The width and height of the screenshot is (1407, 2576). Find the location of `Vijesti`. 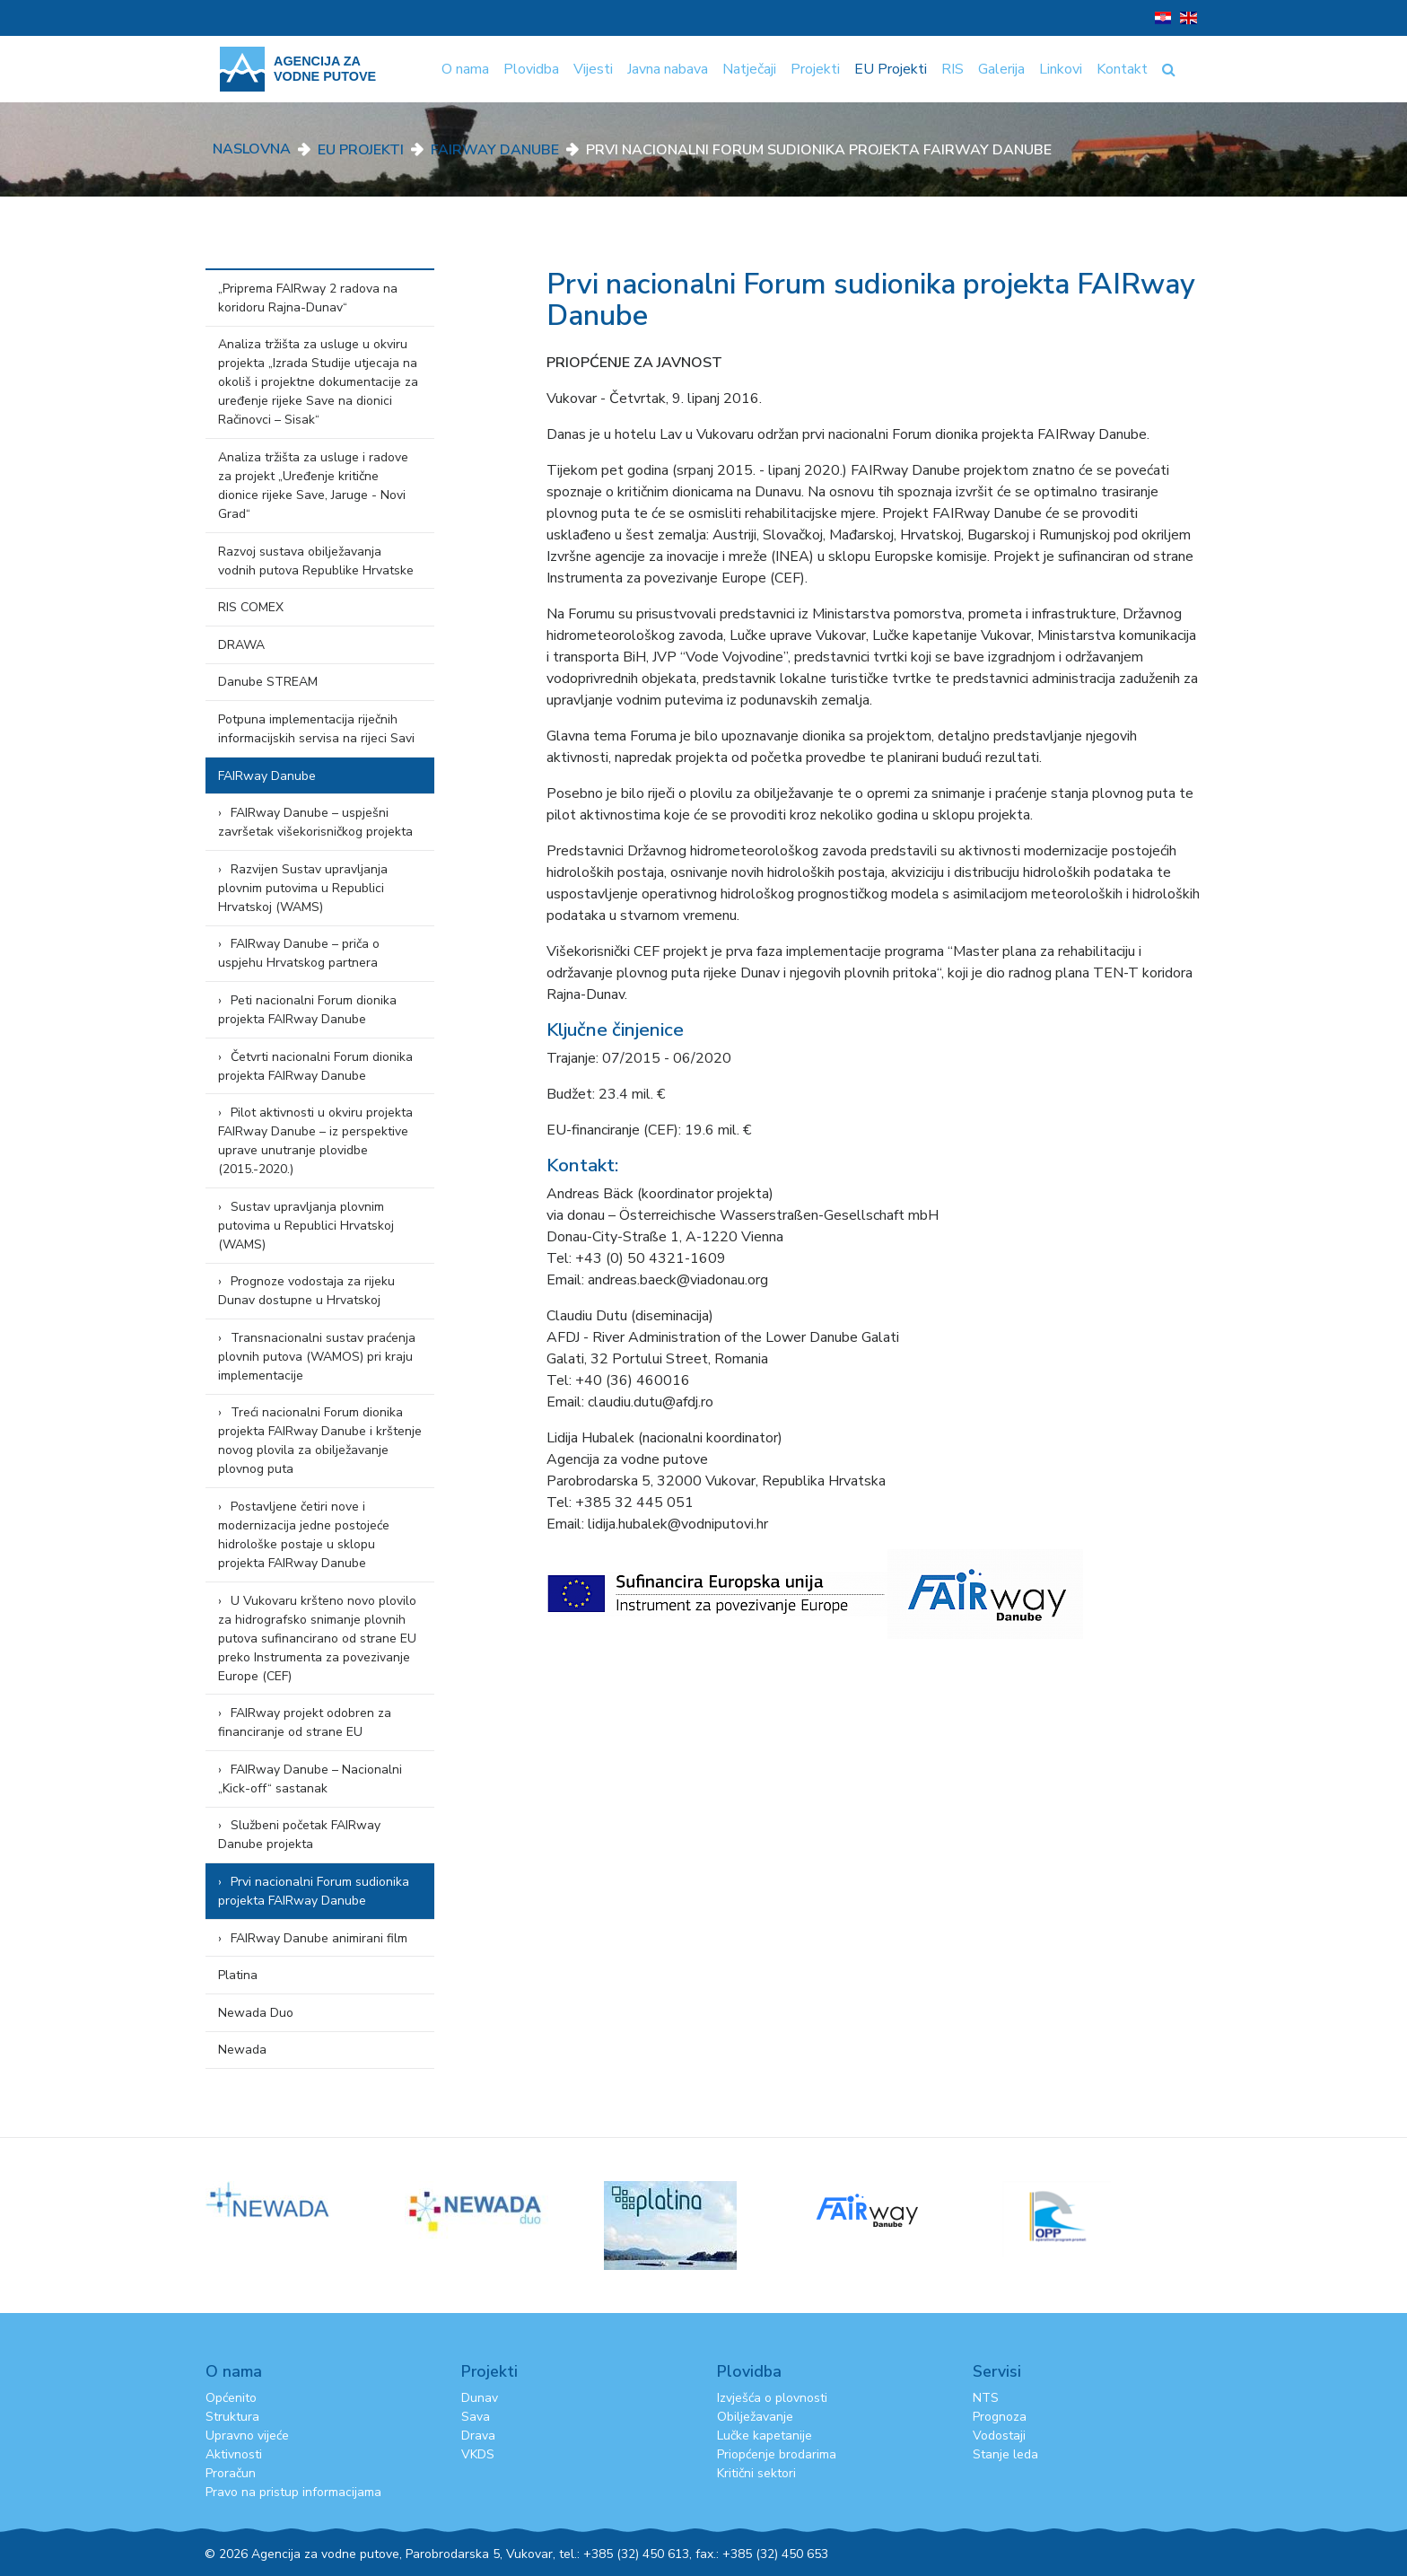

Vijesti is located at coordinates (593, 69).